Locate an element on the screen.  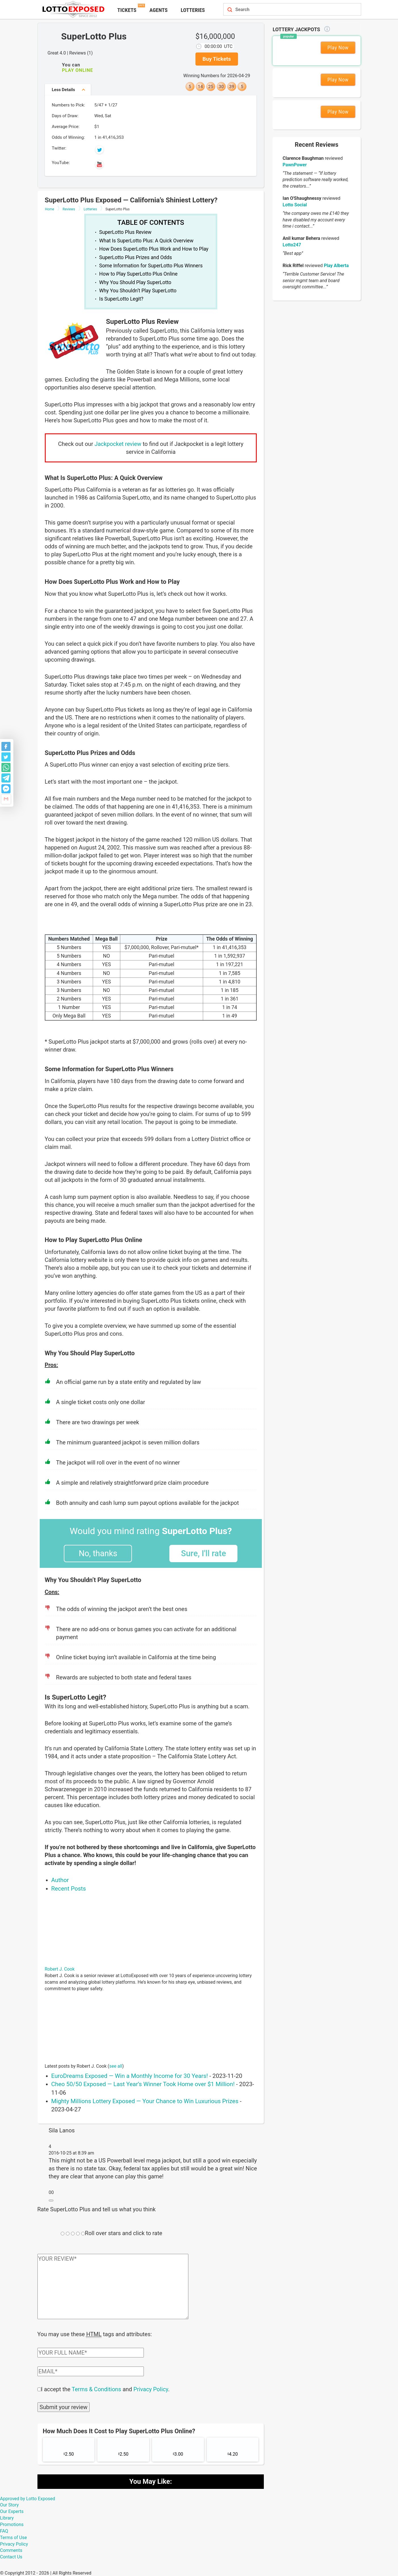
[Comment email field] is located at coordinates (90, 2371).